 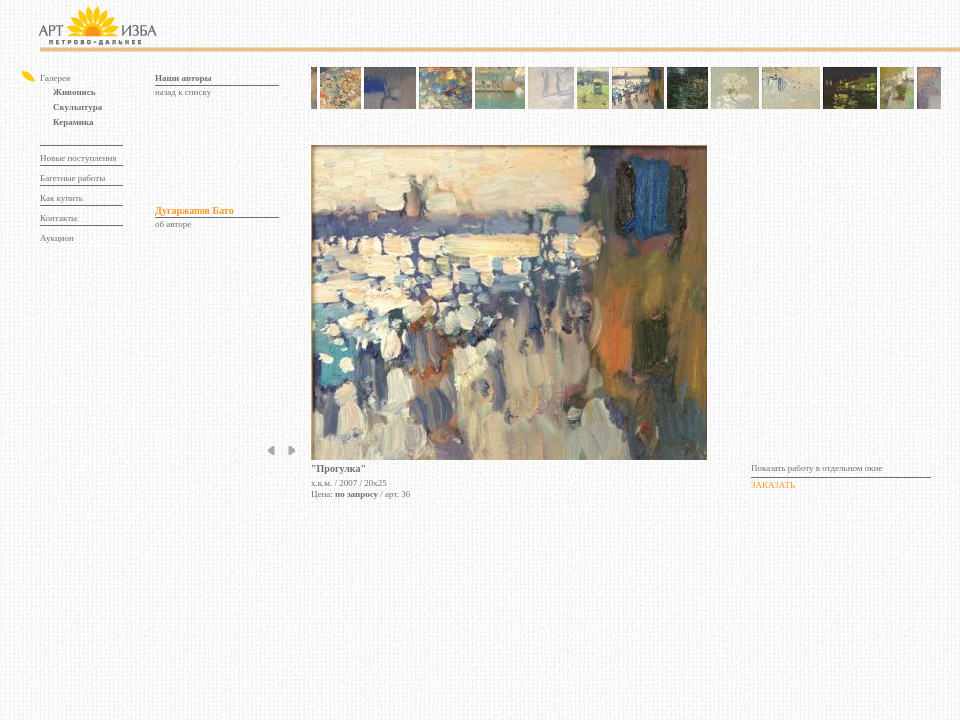 What do you see at coordinates (58, 218) in the screenshot?
I see `Контакты` at bounding box center [58, 218].